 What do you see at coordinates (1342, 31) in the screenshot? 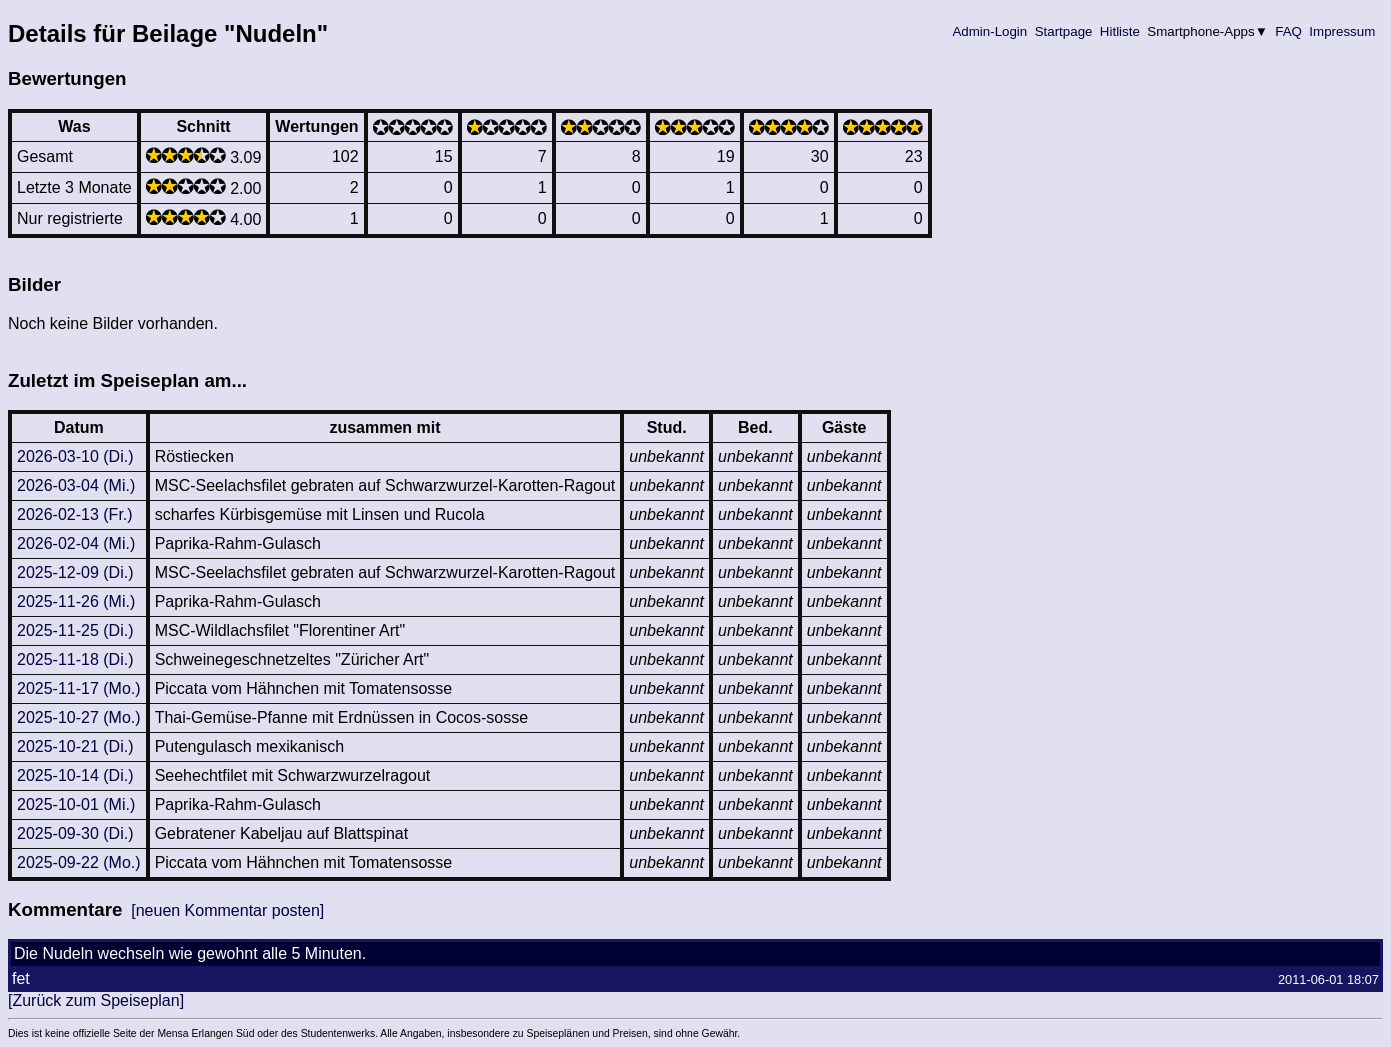
I see `Impressum` at bounding box center [1342, 31].